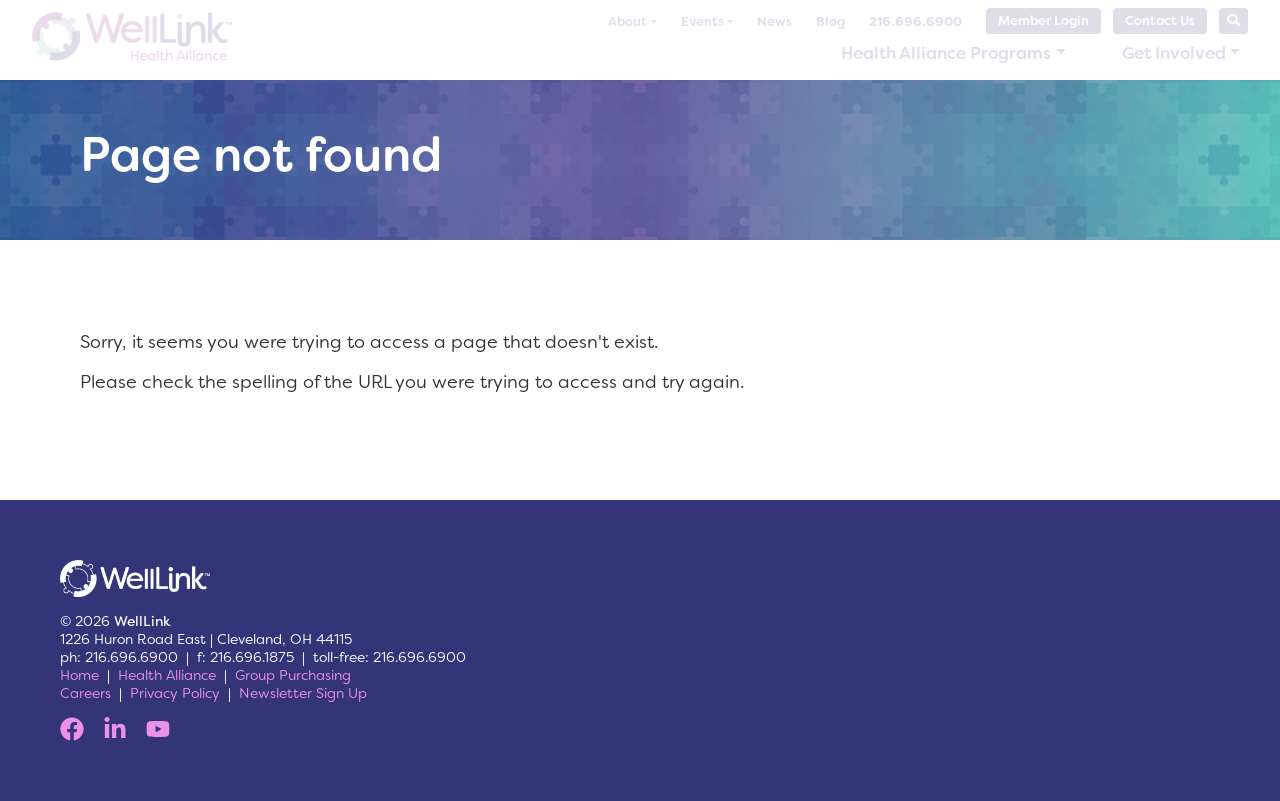  Describe the element at coordinates (293, 675) in the screenshot. I see `Group Purchasing` at that location.